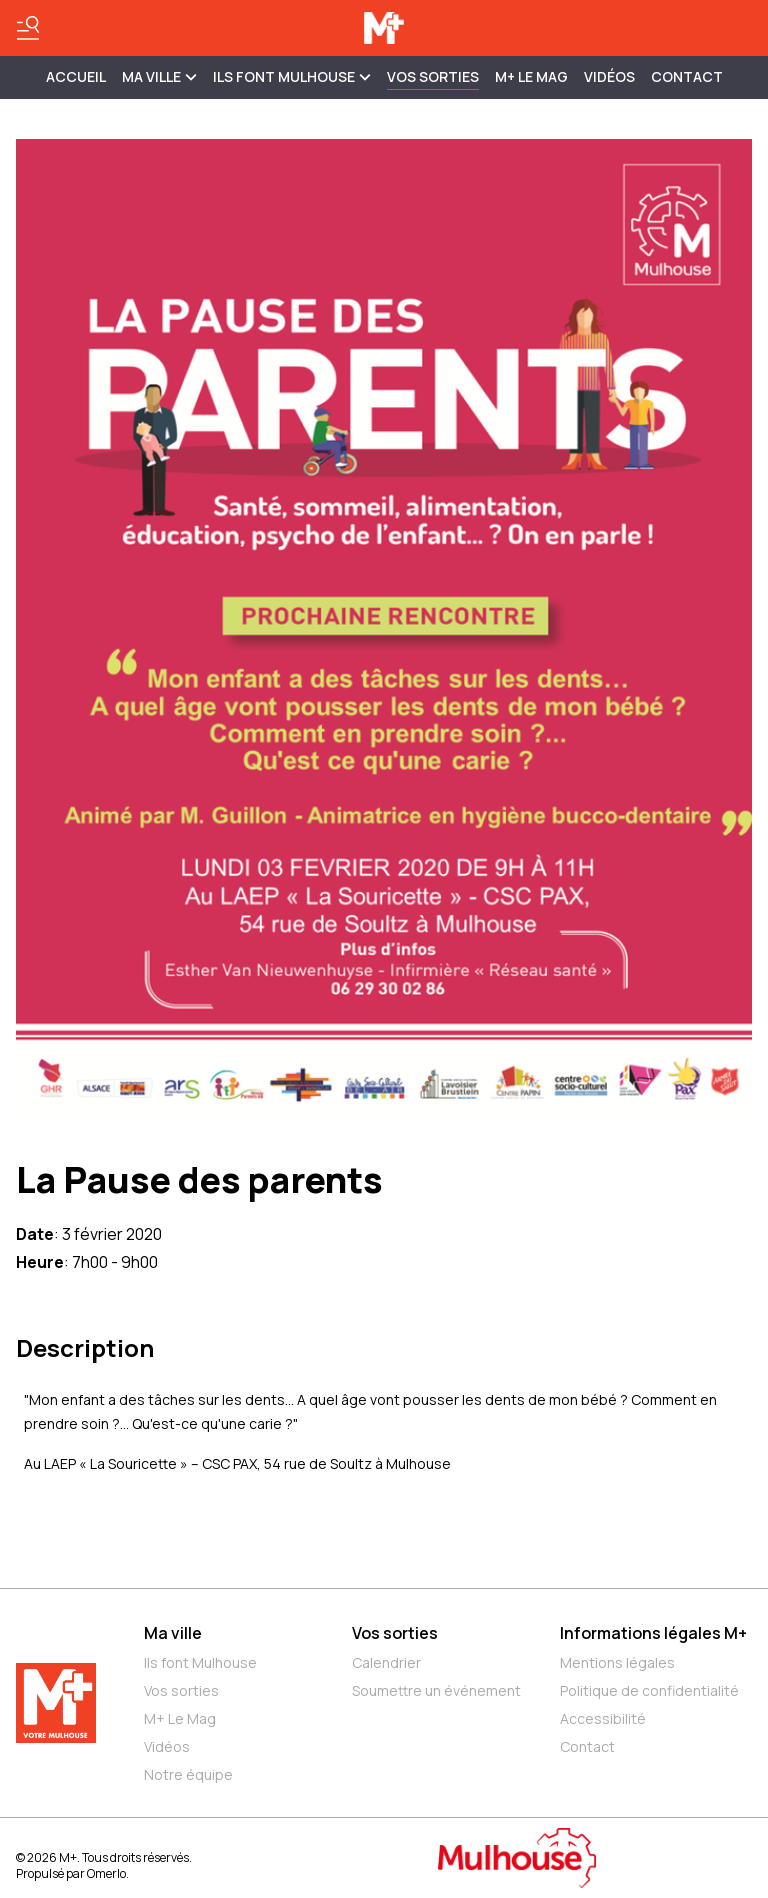  Describe the element at coordinates (687, 76) in the screenshot. I see `Contact` at that location.